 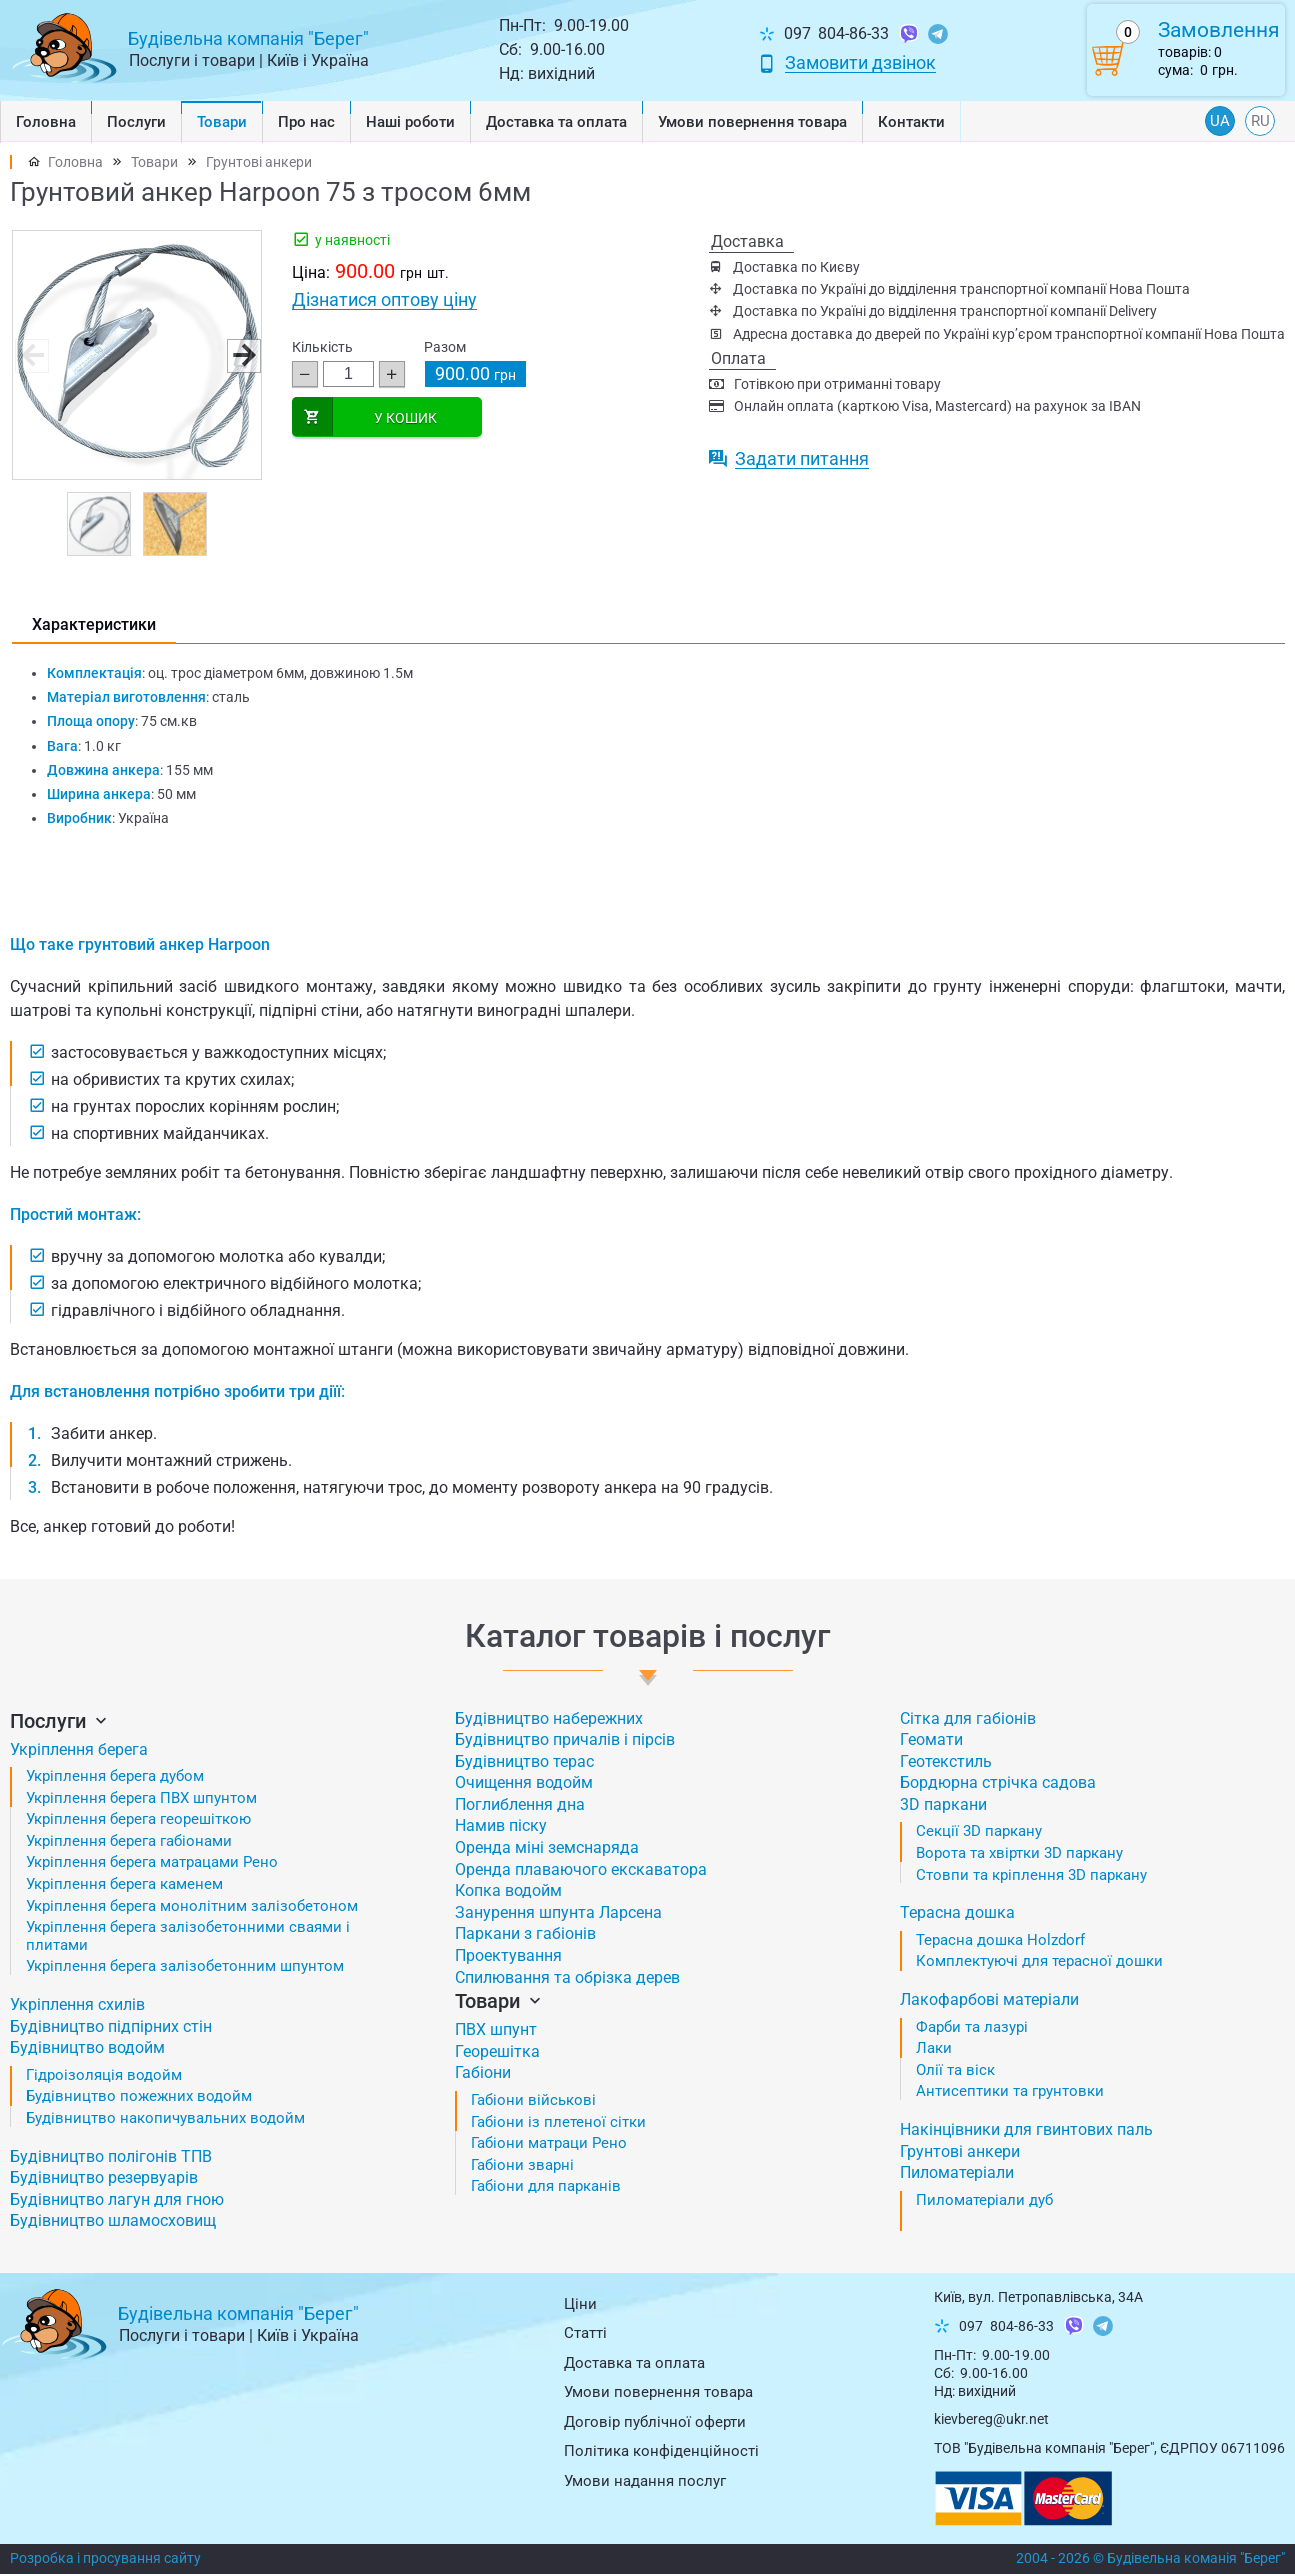 I want to click on Будівництво терас, so click(x=524, y=1761).